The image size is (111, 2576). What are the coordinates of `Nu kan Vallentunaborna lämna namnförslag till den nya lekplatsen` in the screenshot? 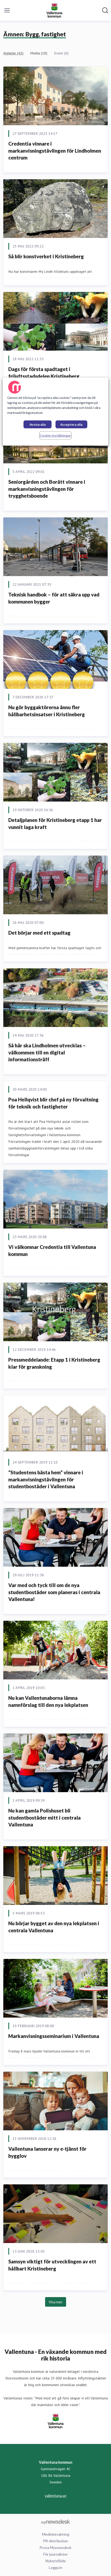 It's located at (48, 1701).